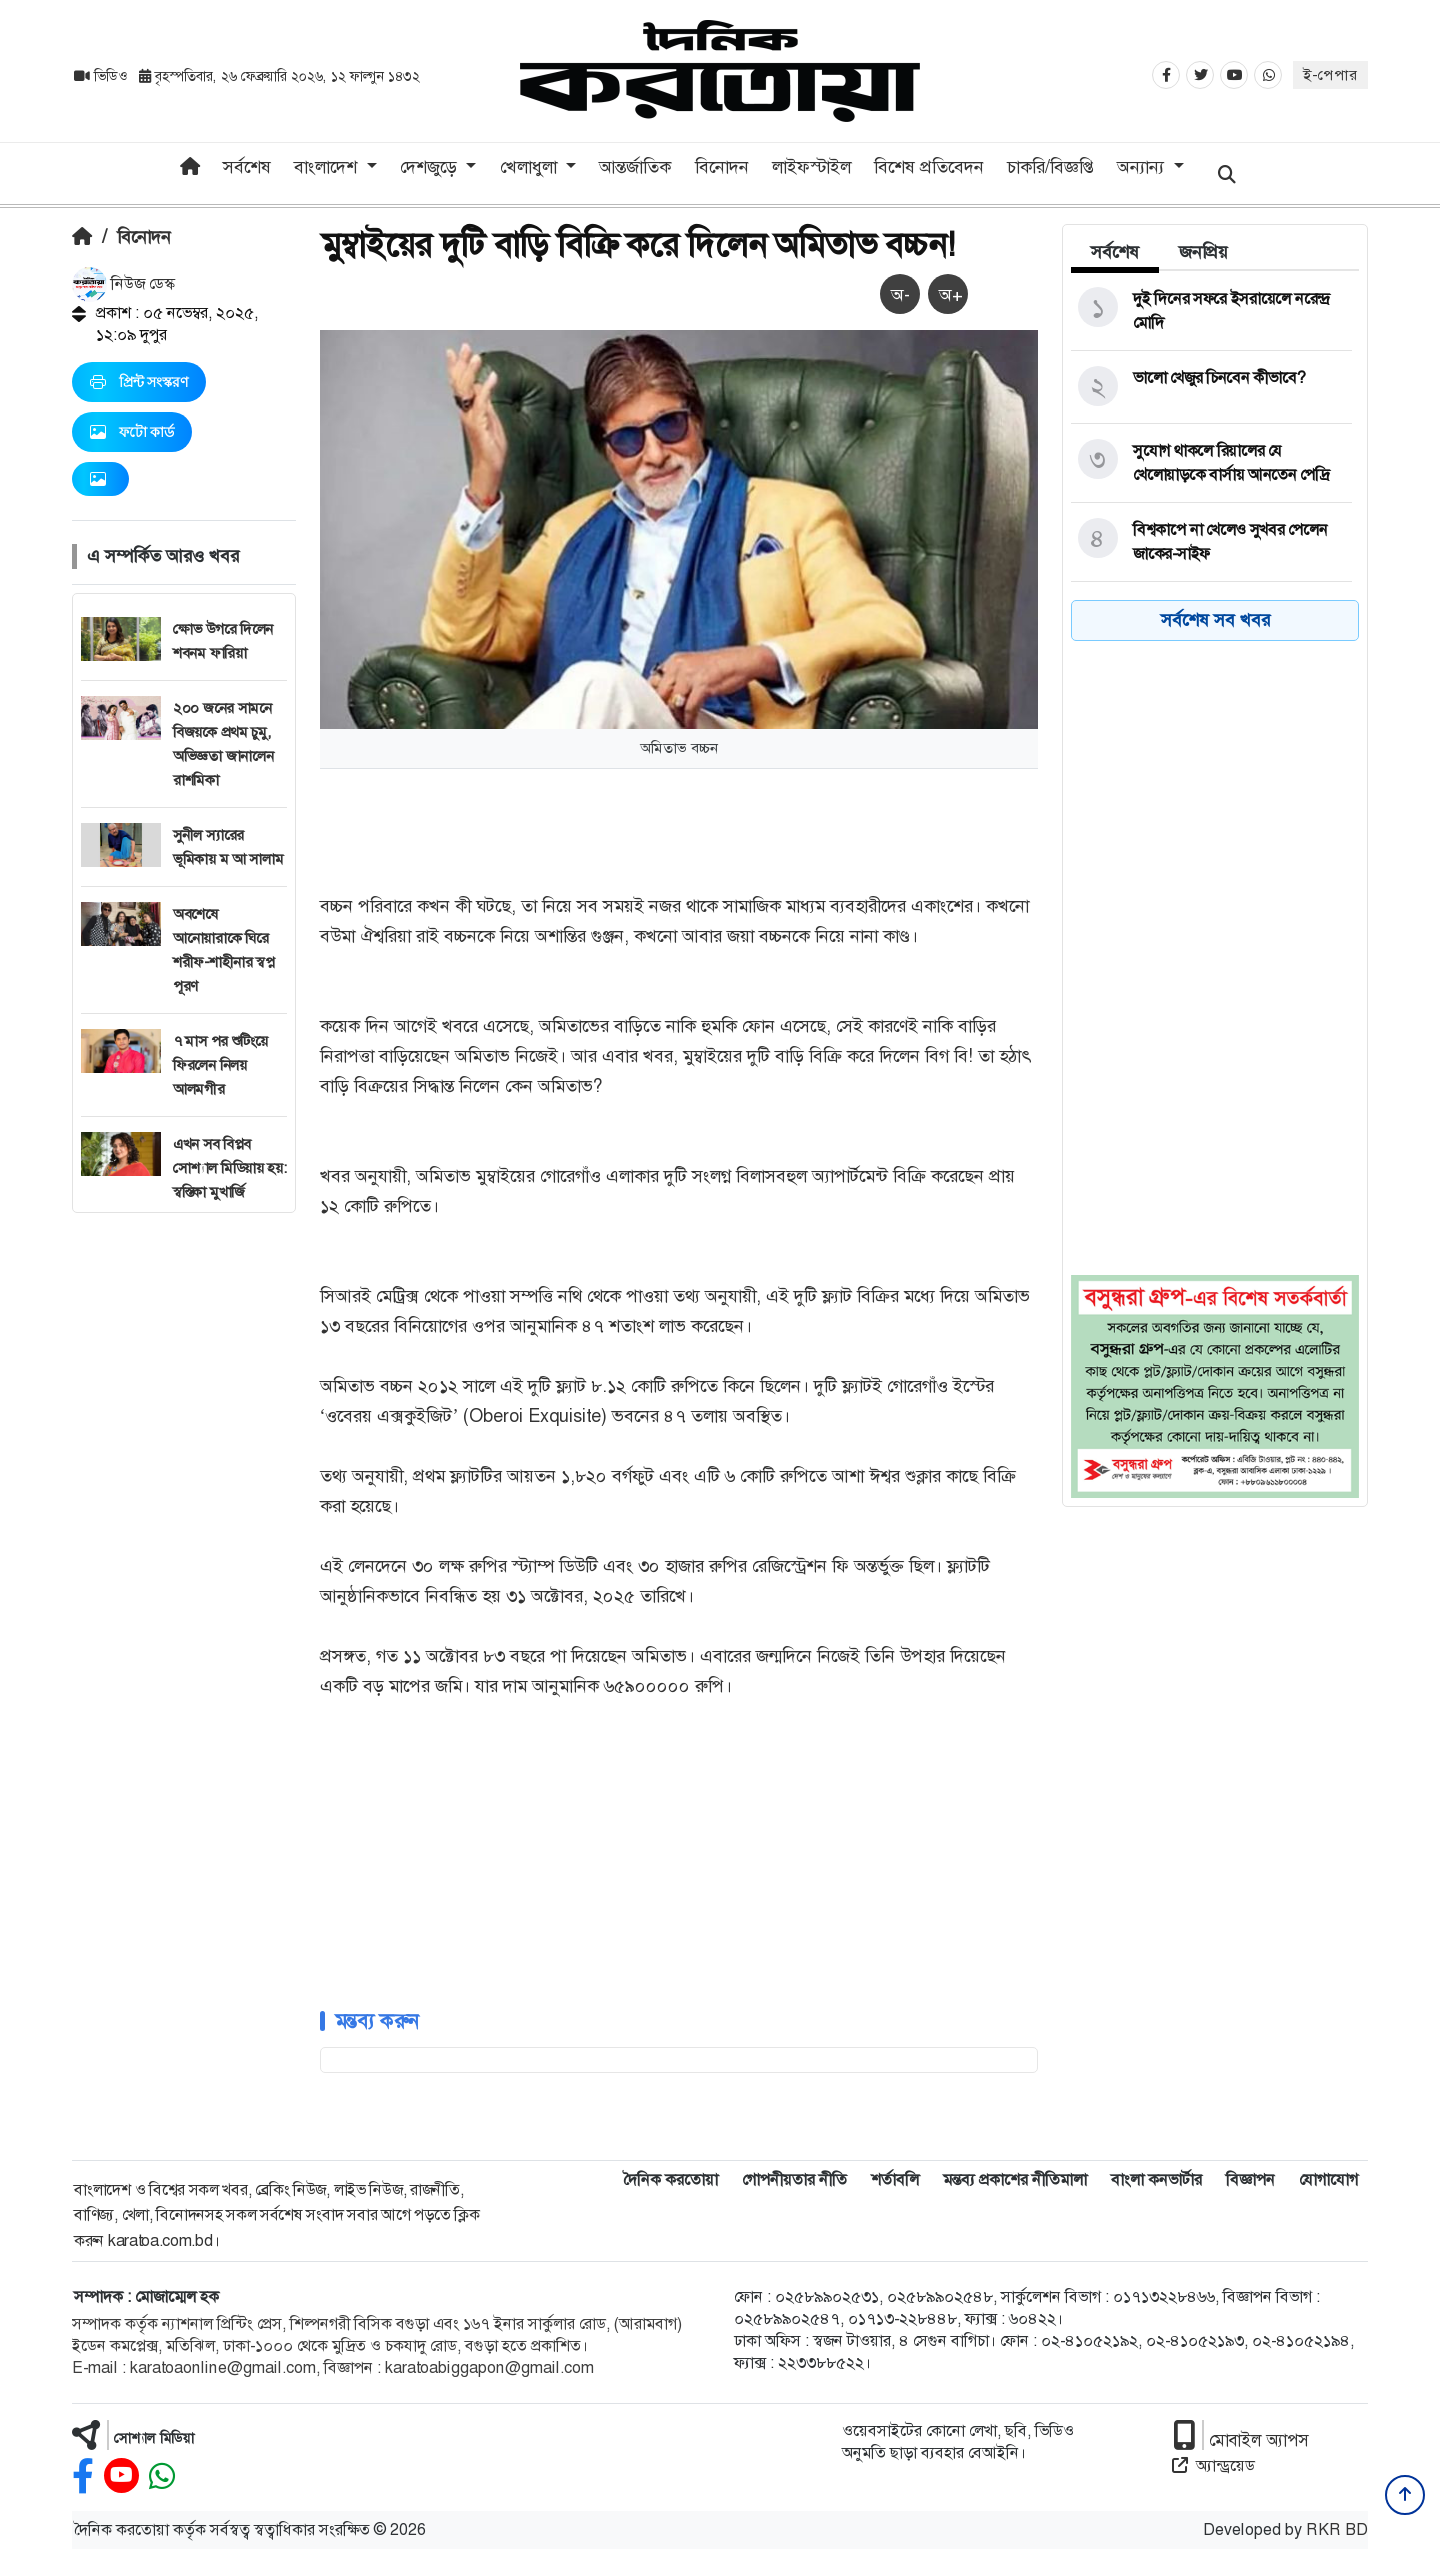 This screenshot has width=1440, height=2565. I want to click on বাংলা কনভার্টার, so click(1156, 2179).